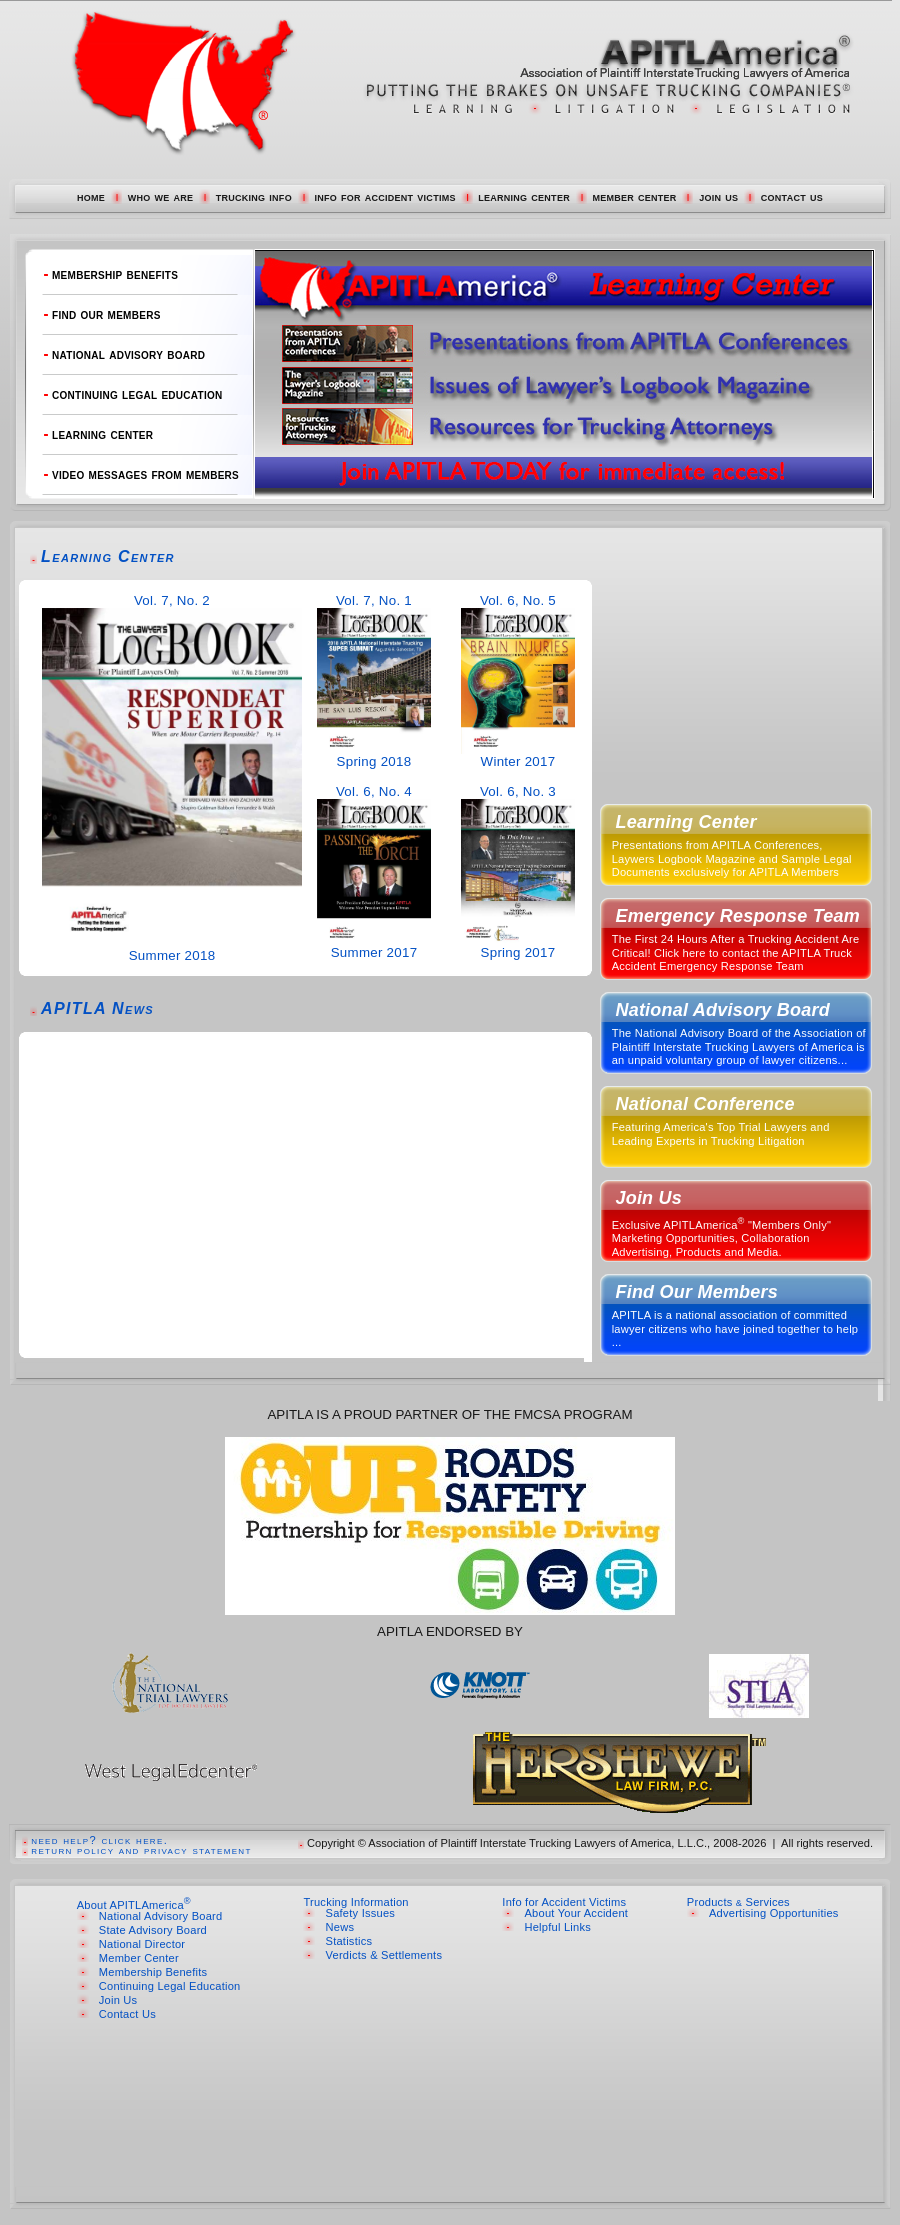  What do you see at coordinates (142, 1944) in the screenshot?
I see `National Director` at bounding box center [142, 1944].